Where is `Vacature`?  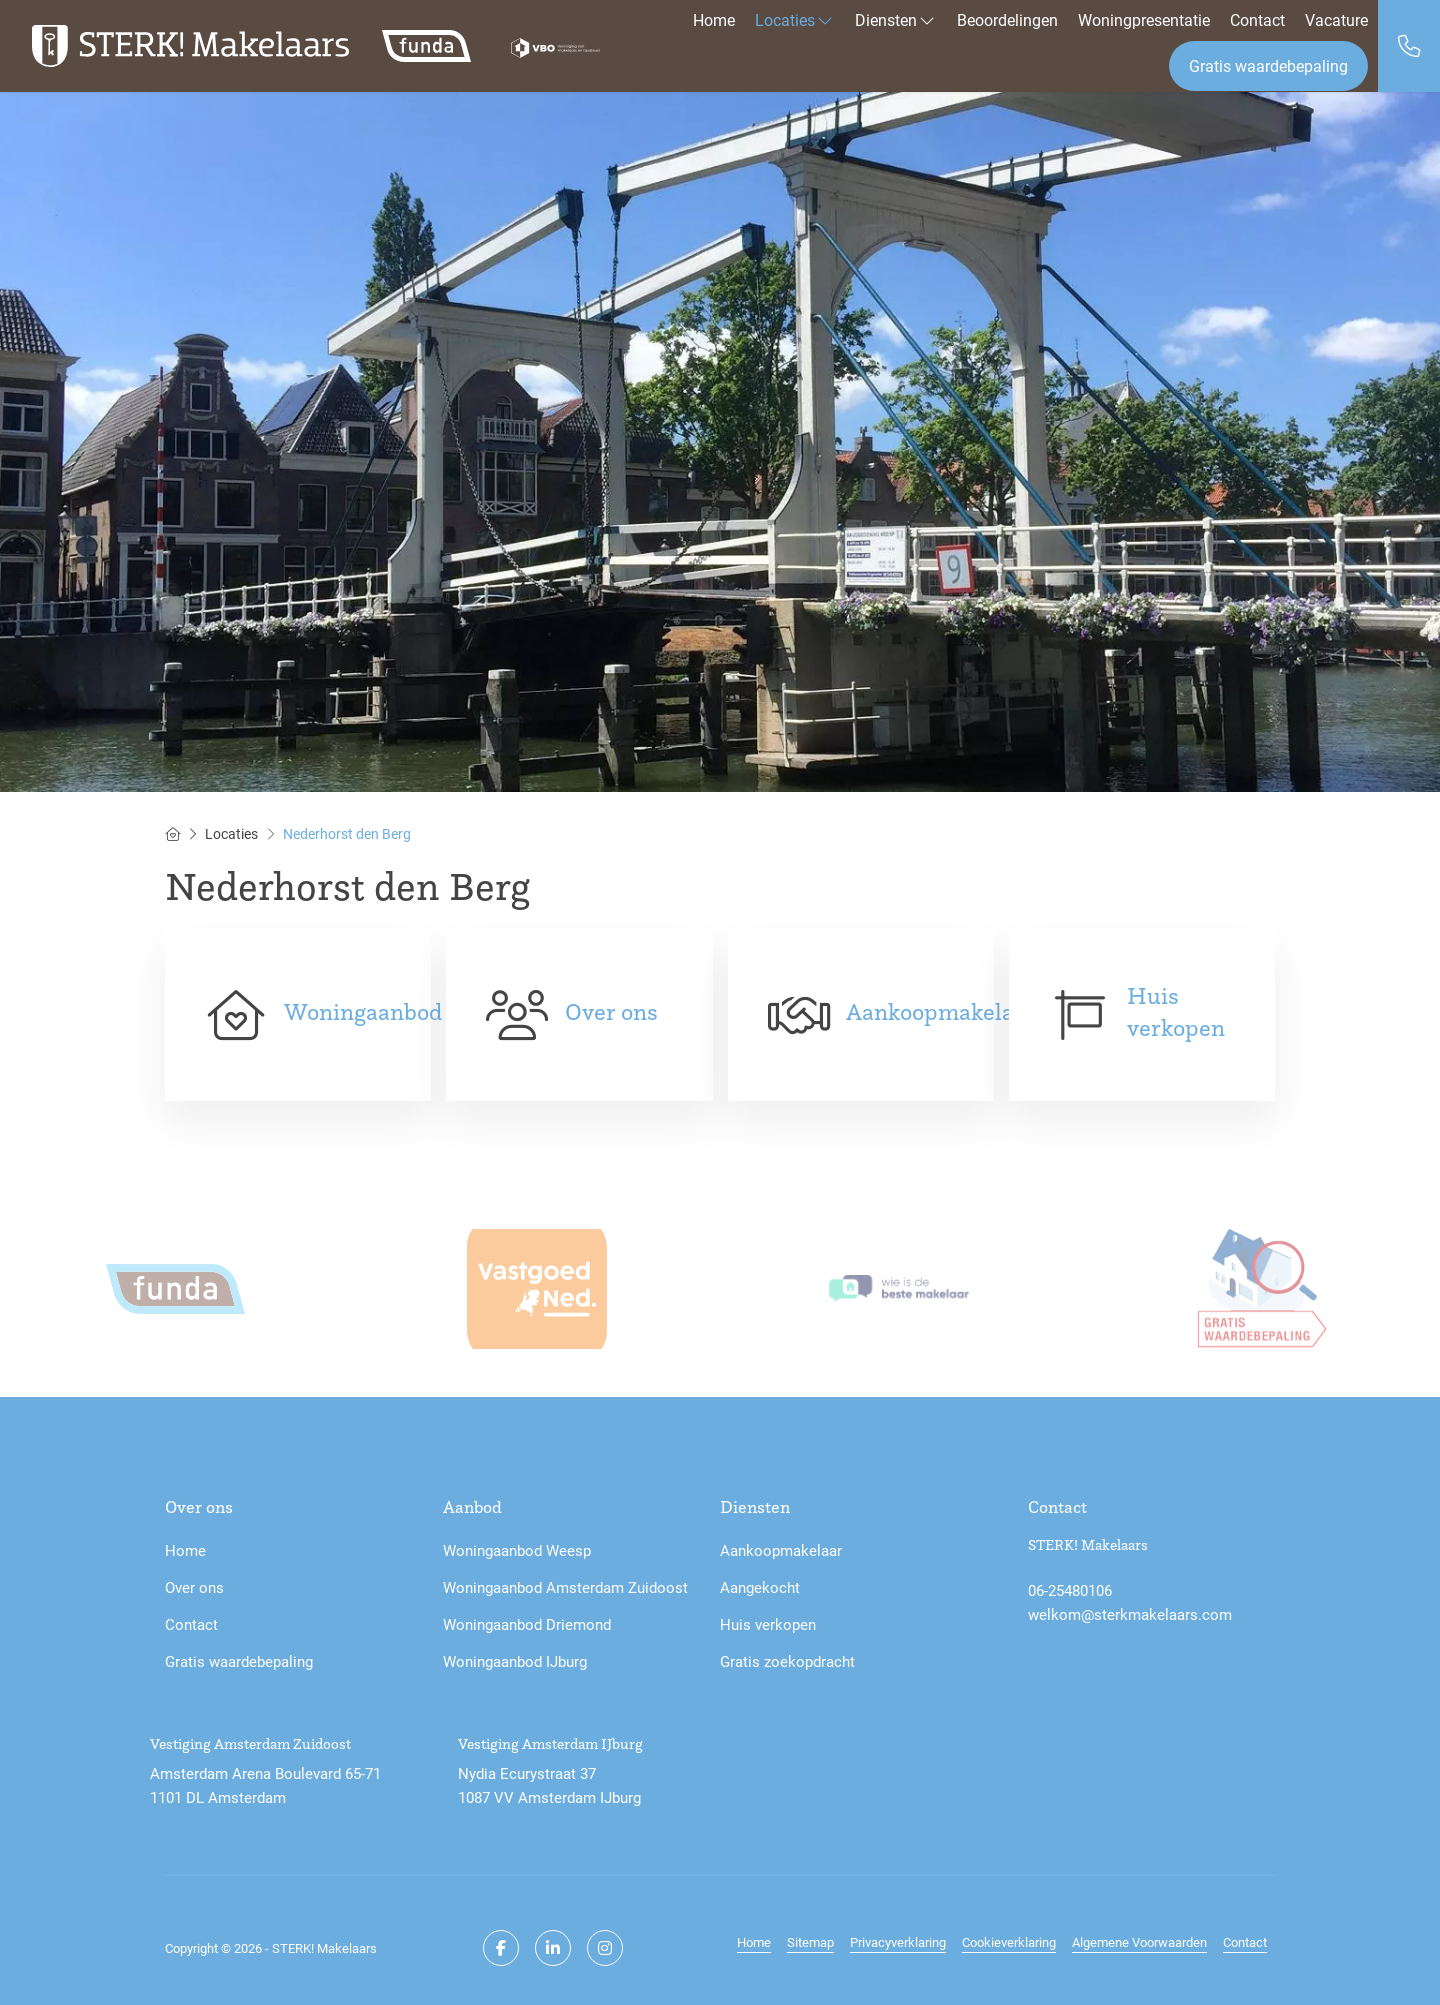
Vacature is located at coordinates (1336, 19).